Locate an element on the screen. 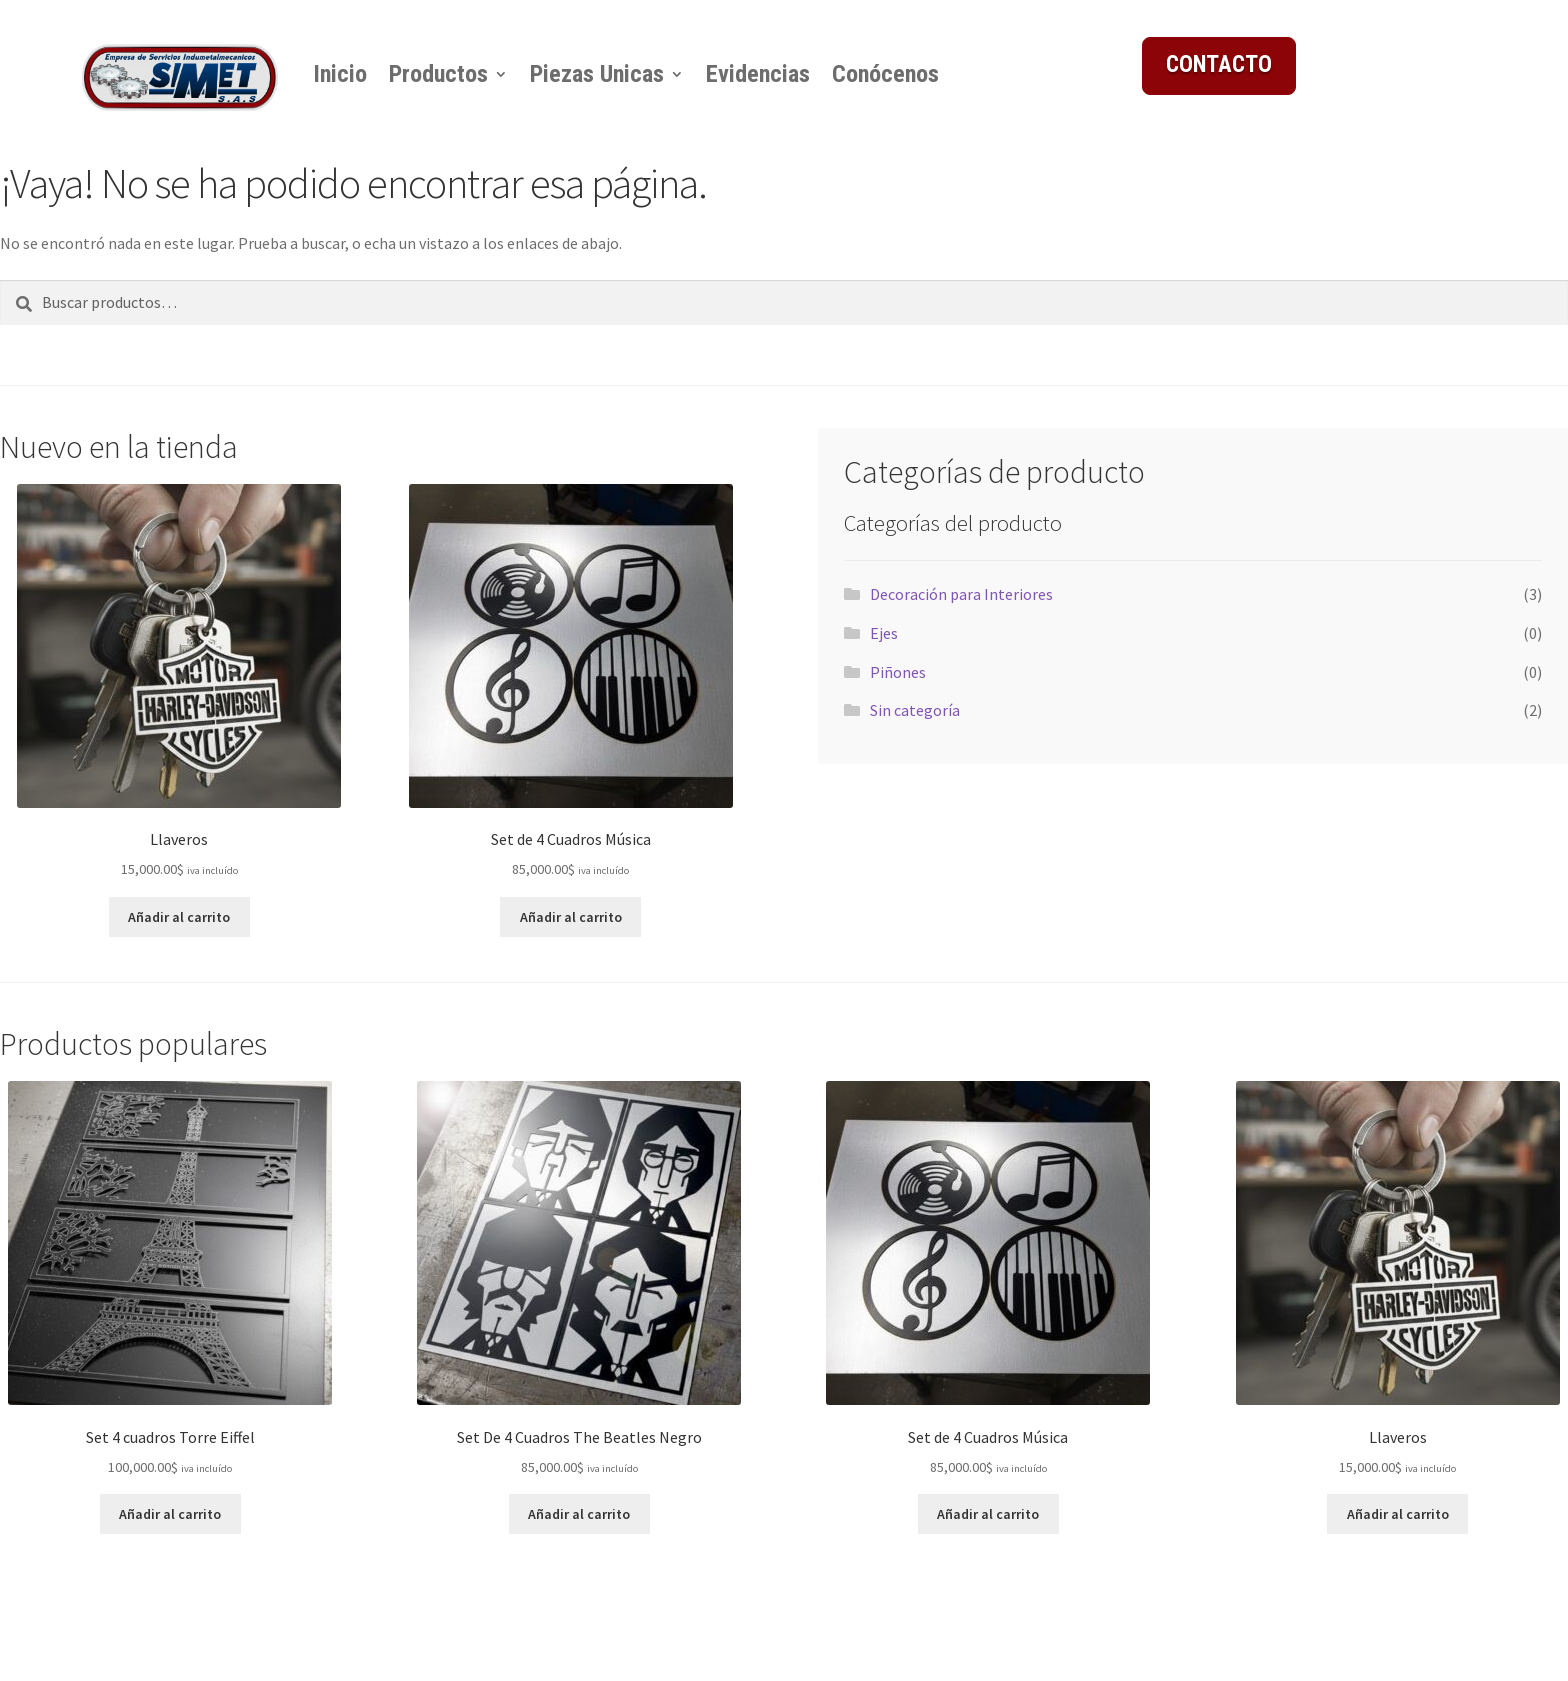  Piñones is located at coordinates (898, 672).